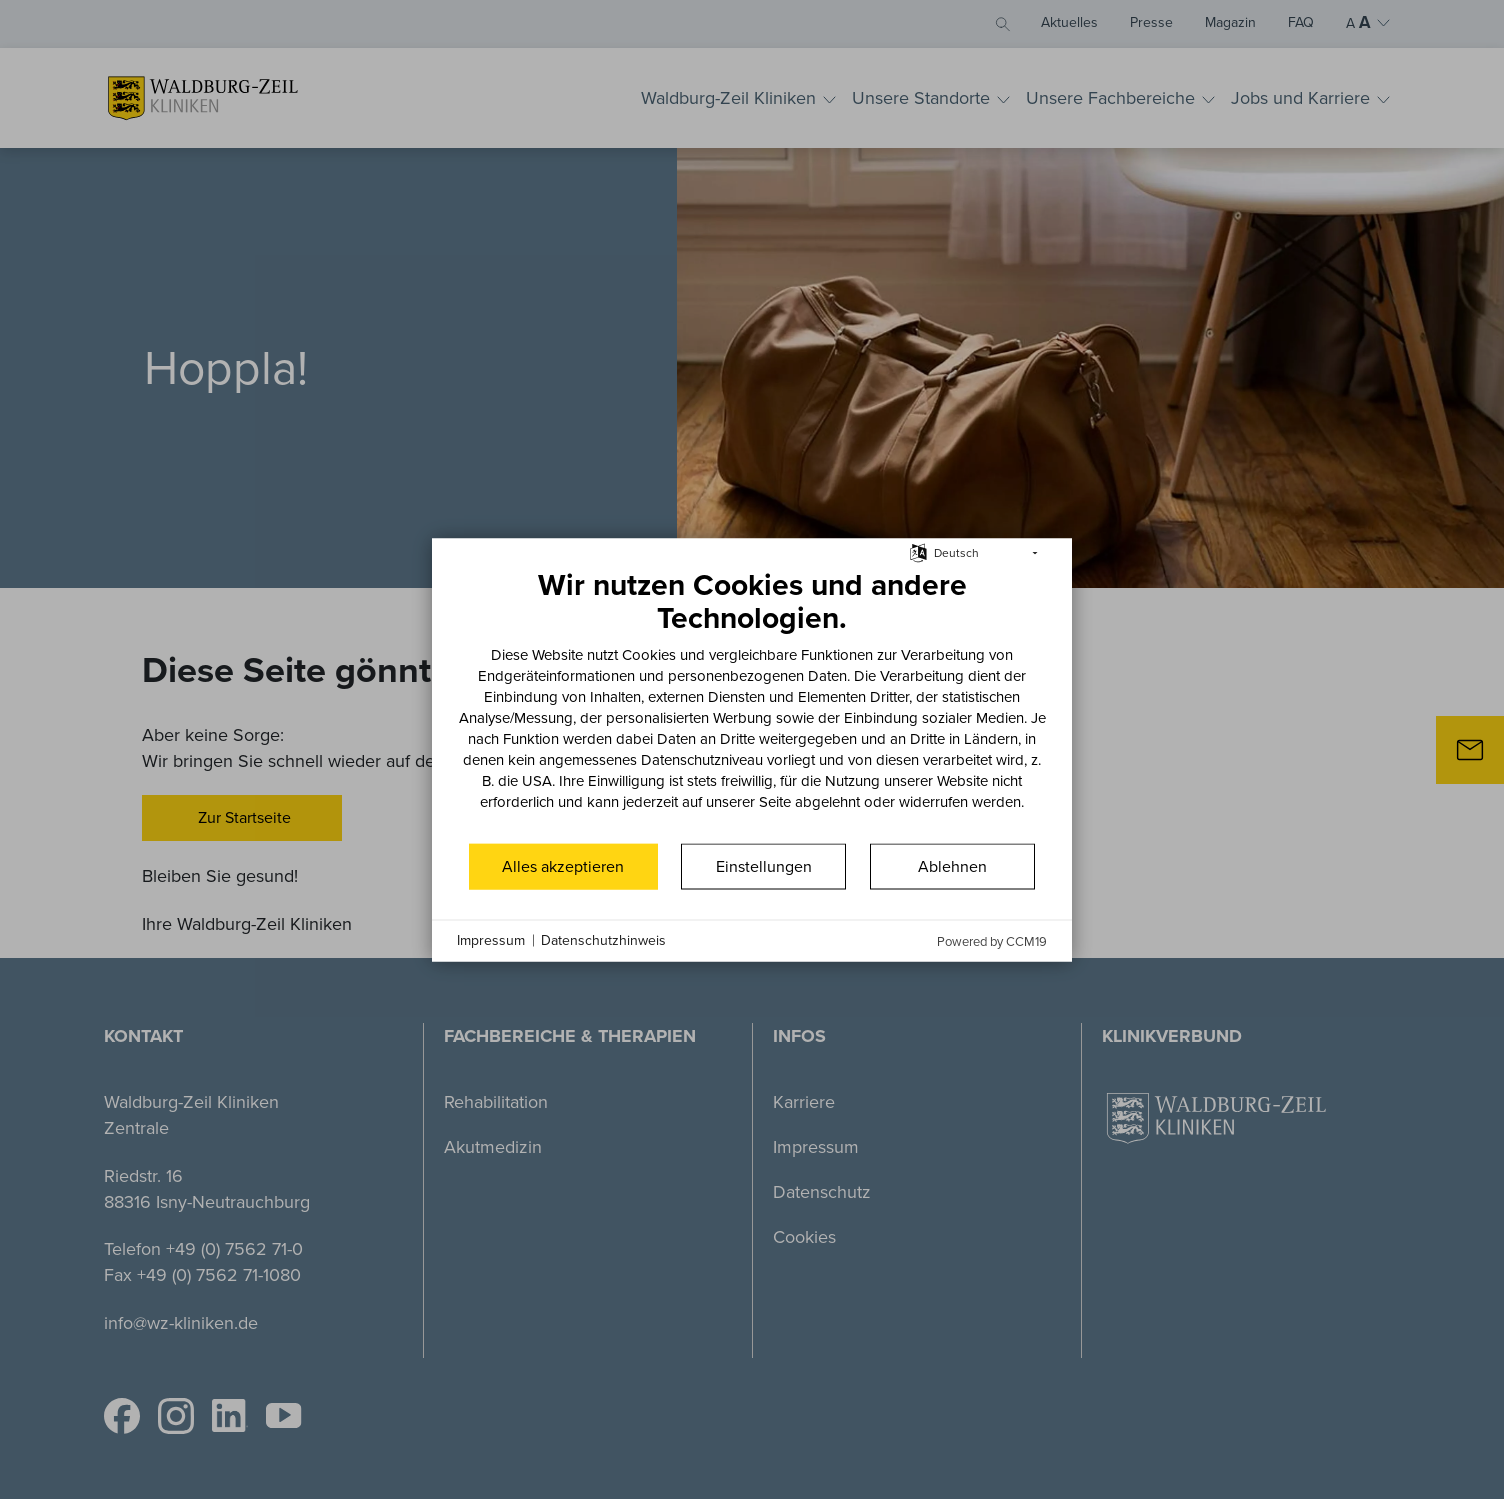  I want to click on Impressum, so click(491, 941).